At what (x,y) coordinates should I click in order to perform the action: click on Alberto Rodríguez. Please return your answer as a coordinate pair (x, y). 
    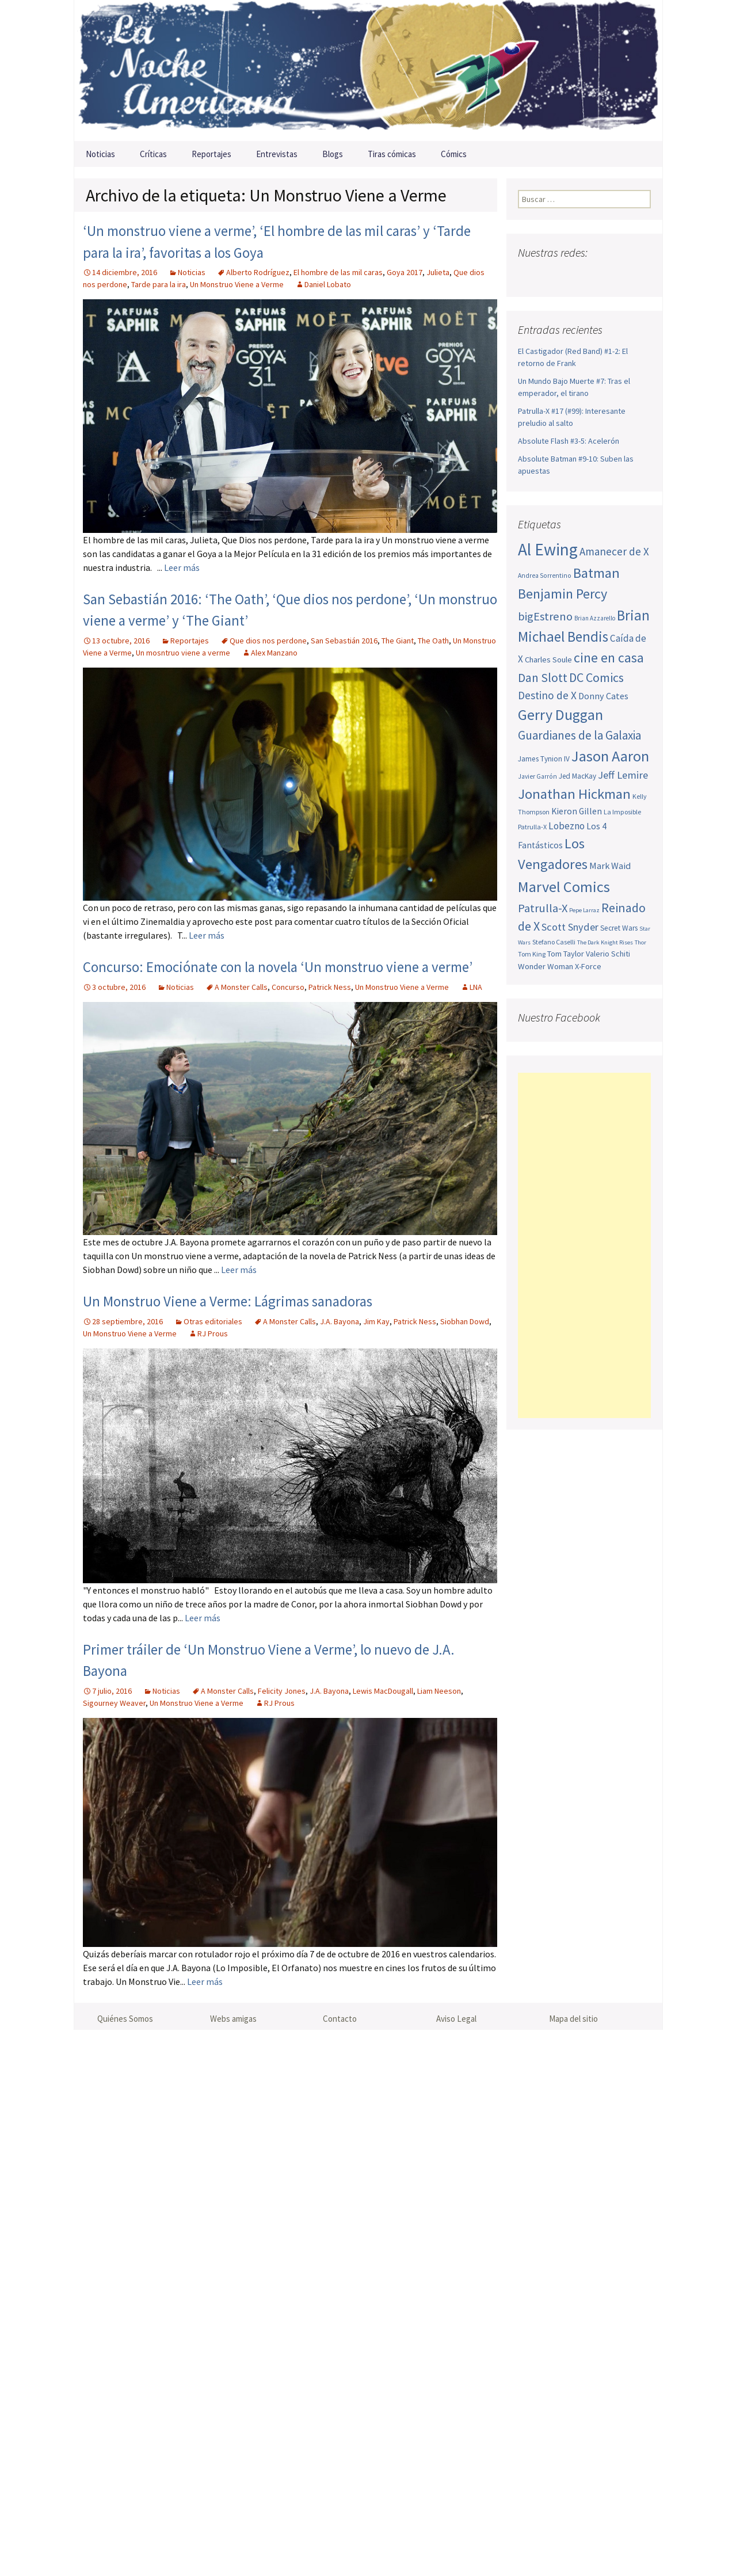
    Looking at the image, I should click on (257, 272).